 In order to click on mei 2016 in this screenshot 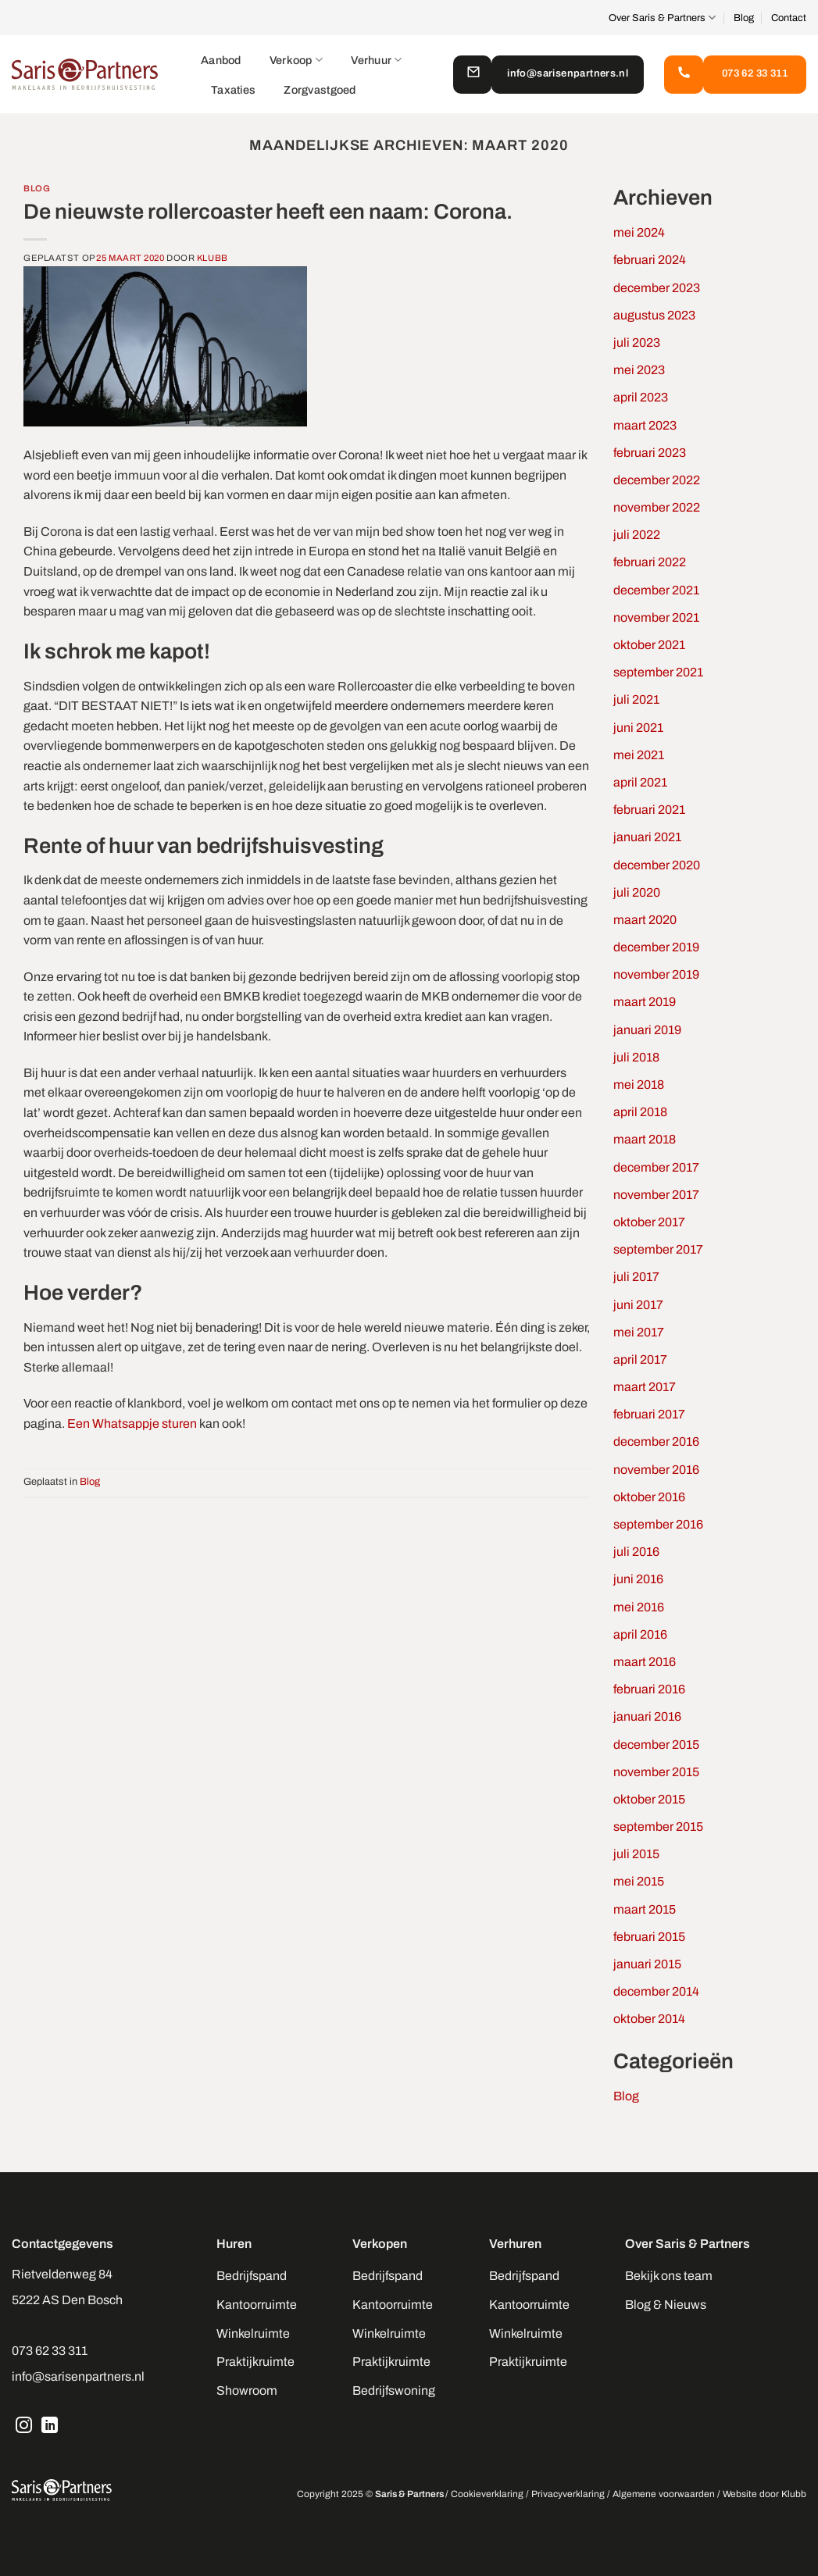, I will do `click(638, 1607)`.